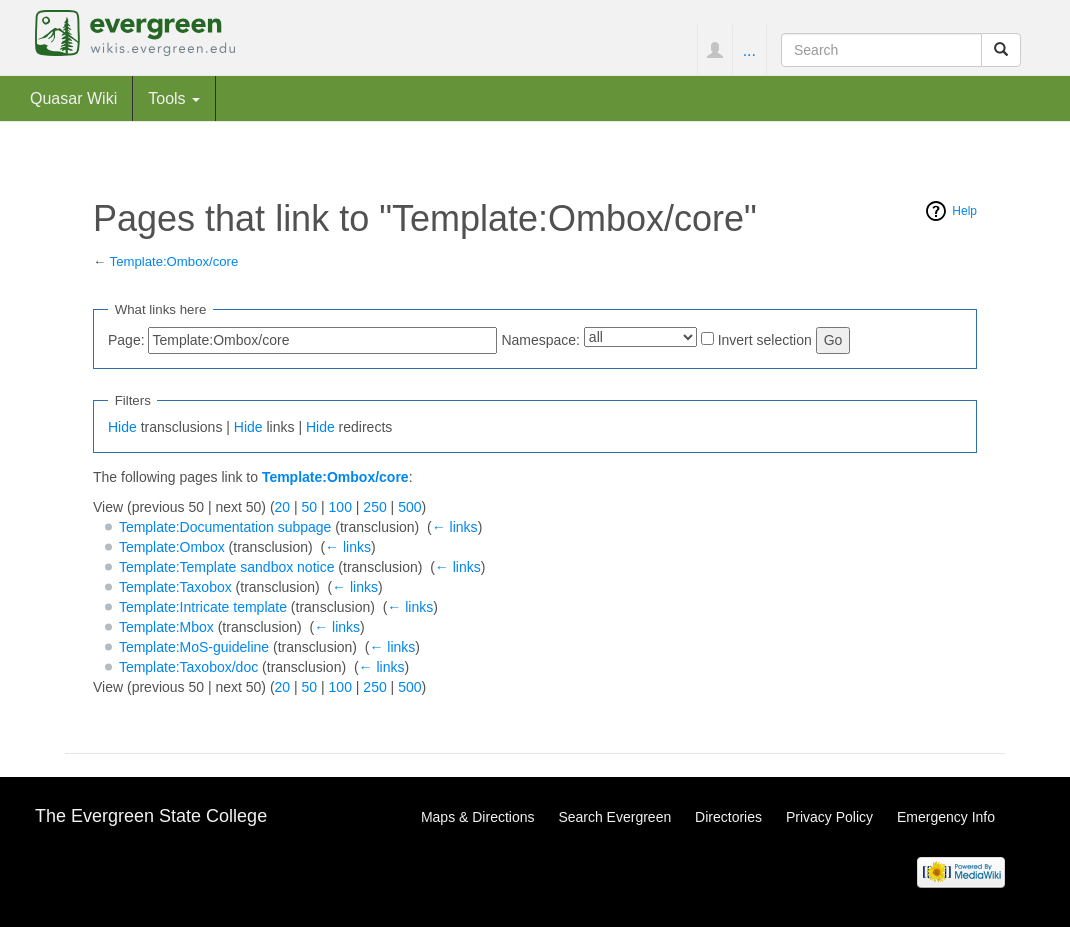  What do you see at coordinates (122, 427) in the screenshot?
I see `Hide` at bounding box center [122, 427].